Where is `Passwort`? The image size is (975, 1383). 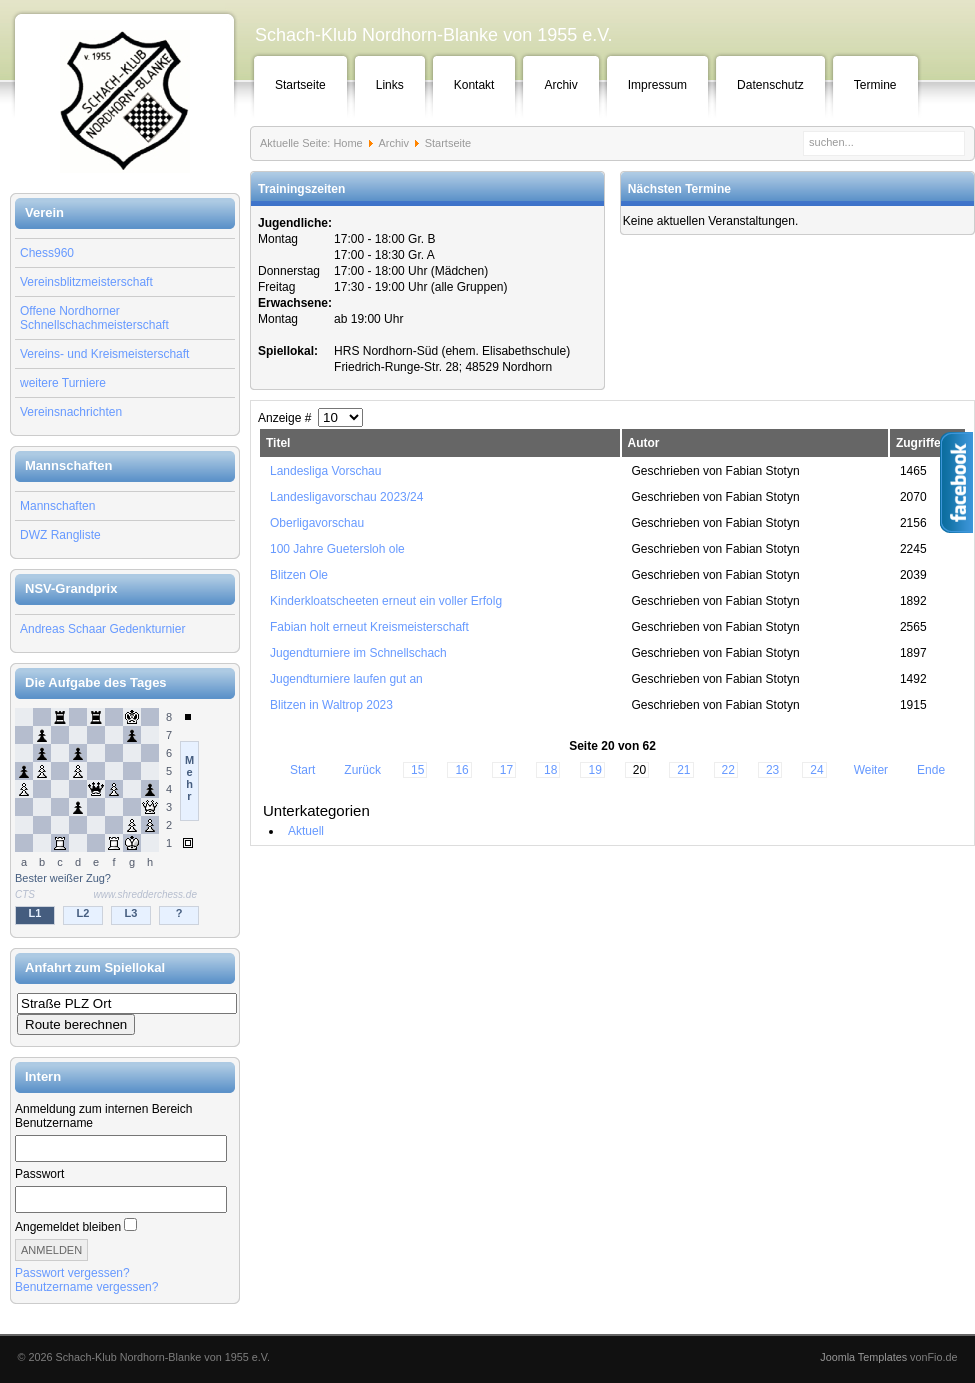
Passwort is located at coordinates (39, 1174).